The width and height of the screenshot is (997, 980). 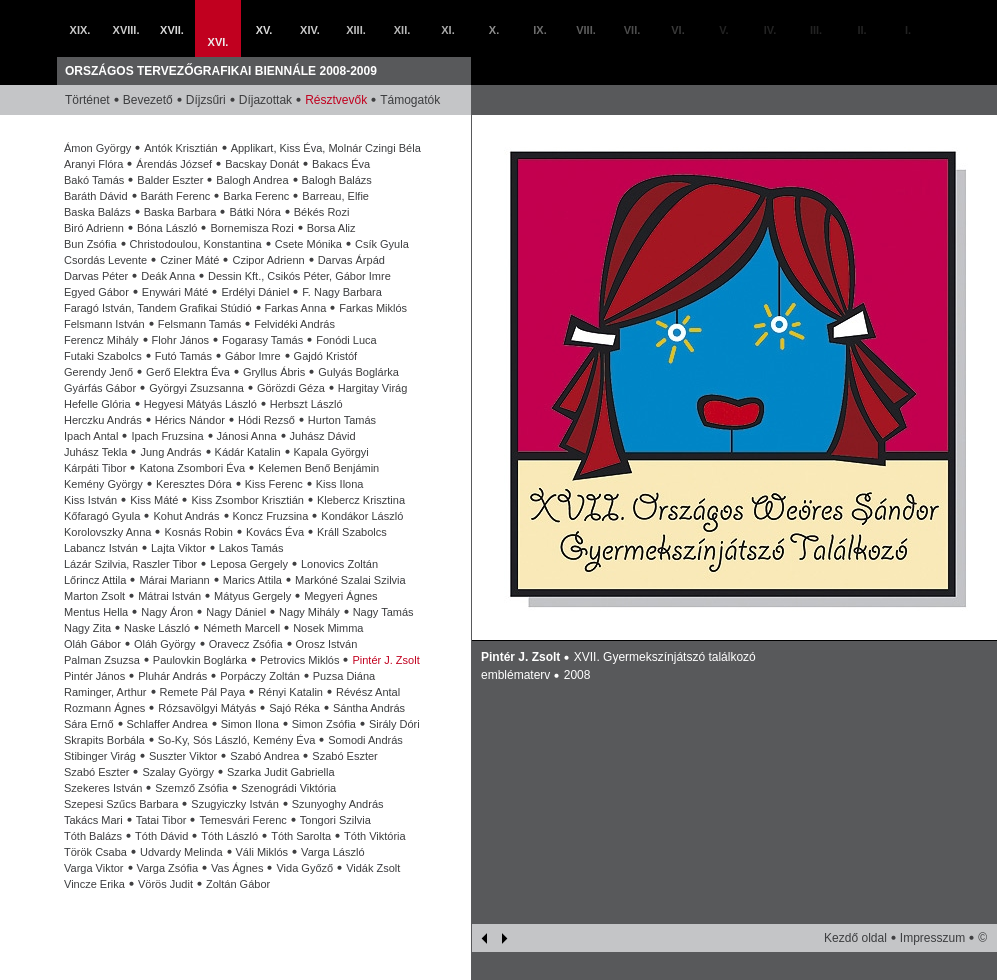 What do you see at coordinates (254, 212) in the screenshot?
I see `Bátki Nóra` at bounding box center [254, 212].